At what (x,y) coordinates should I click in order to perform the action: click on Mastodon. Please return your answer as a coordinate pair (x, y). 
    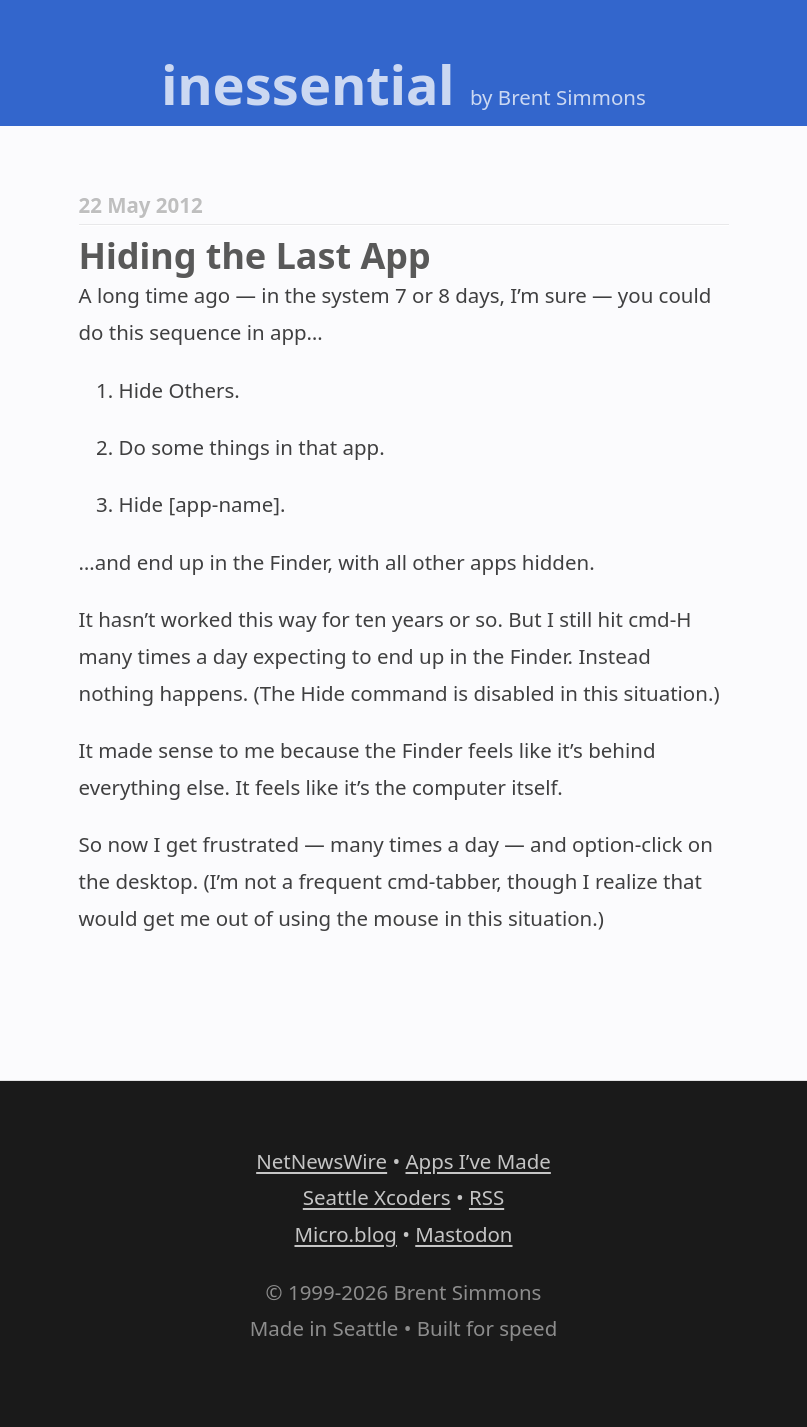
    Looking at the image, I should click on (463, 1234).